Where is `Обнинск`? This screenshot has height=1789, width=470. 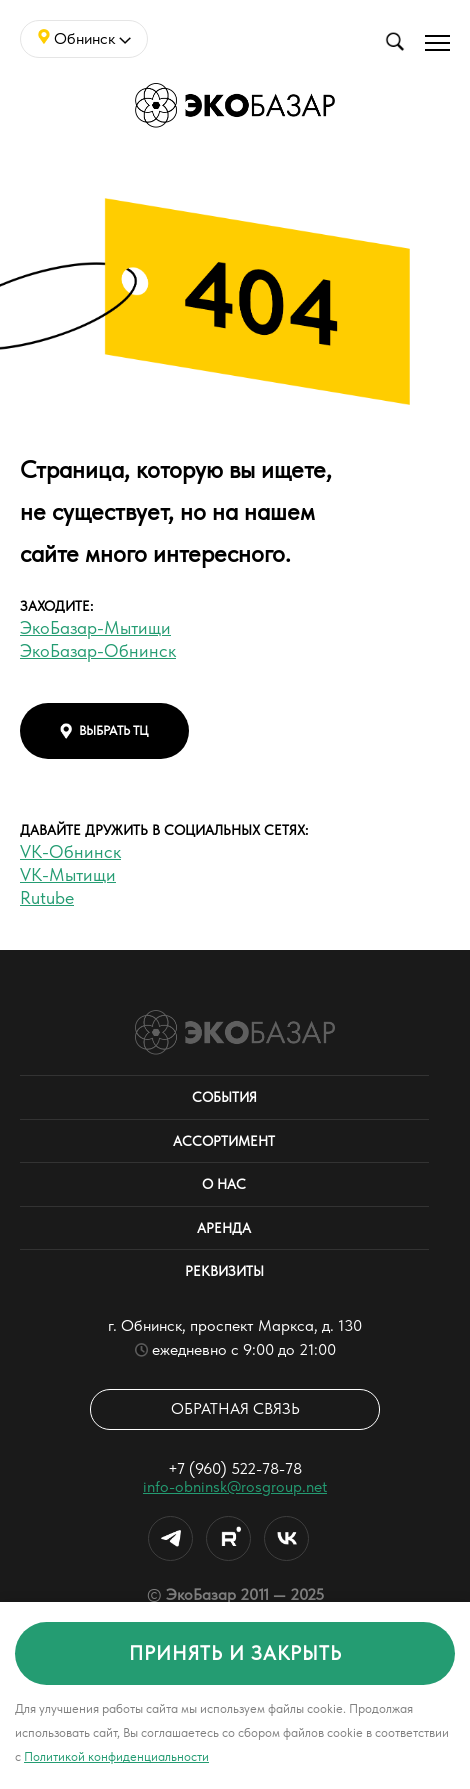
Обнинск is located at coordinates (84, 38).